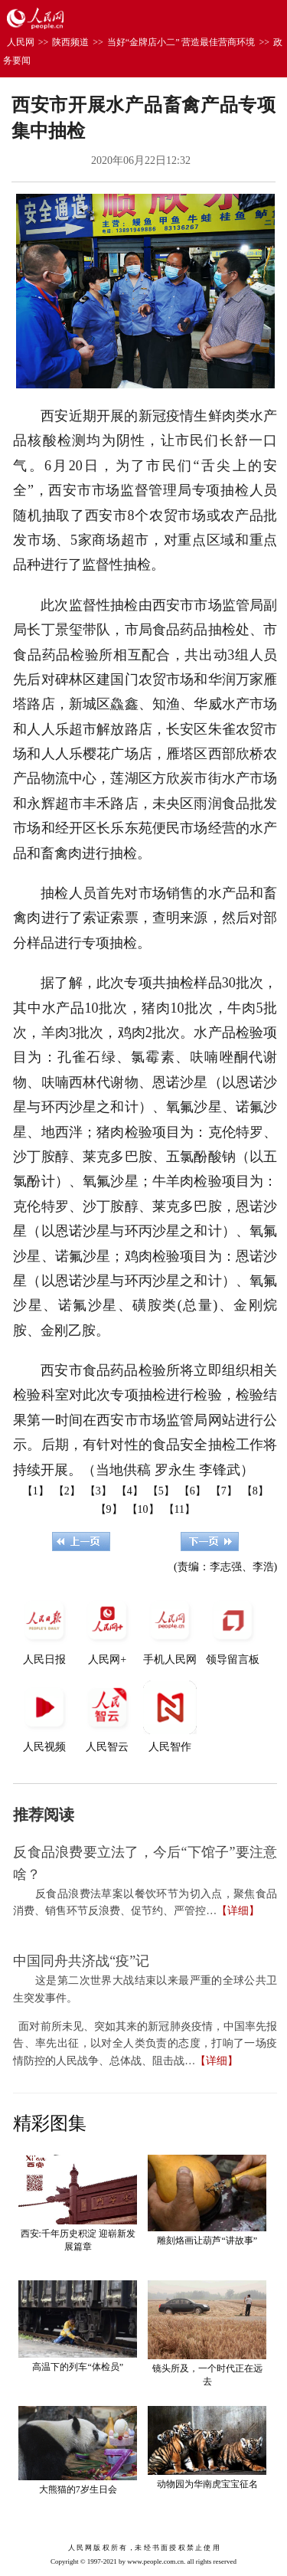  I want to click on 雕刻烙画让葫芦“讲故事”, so click(207, 2240).